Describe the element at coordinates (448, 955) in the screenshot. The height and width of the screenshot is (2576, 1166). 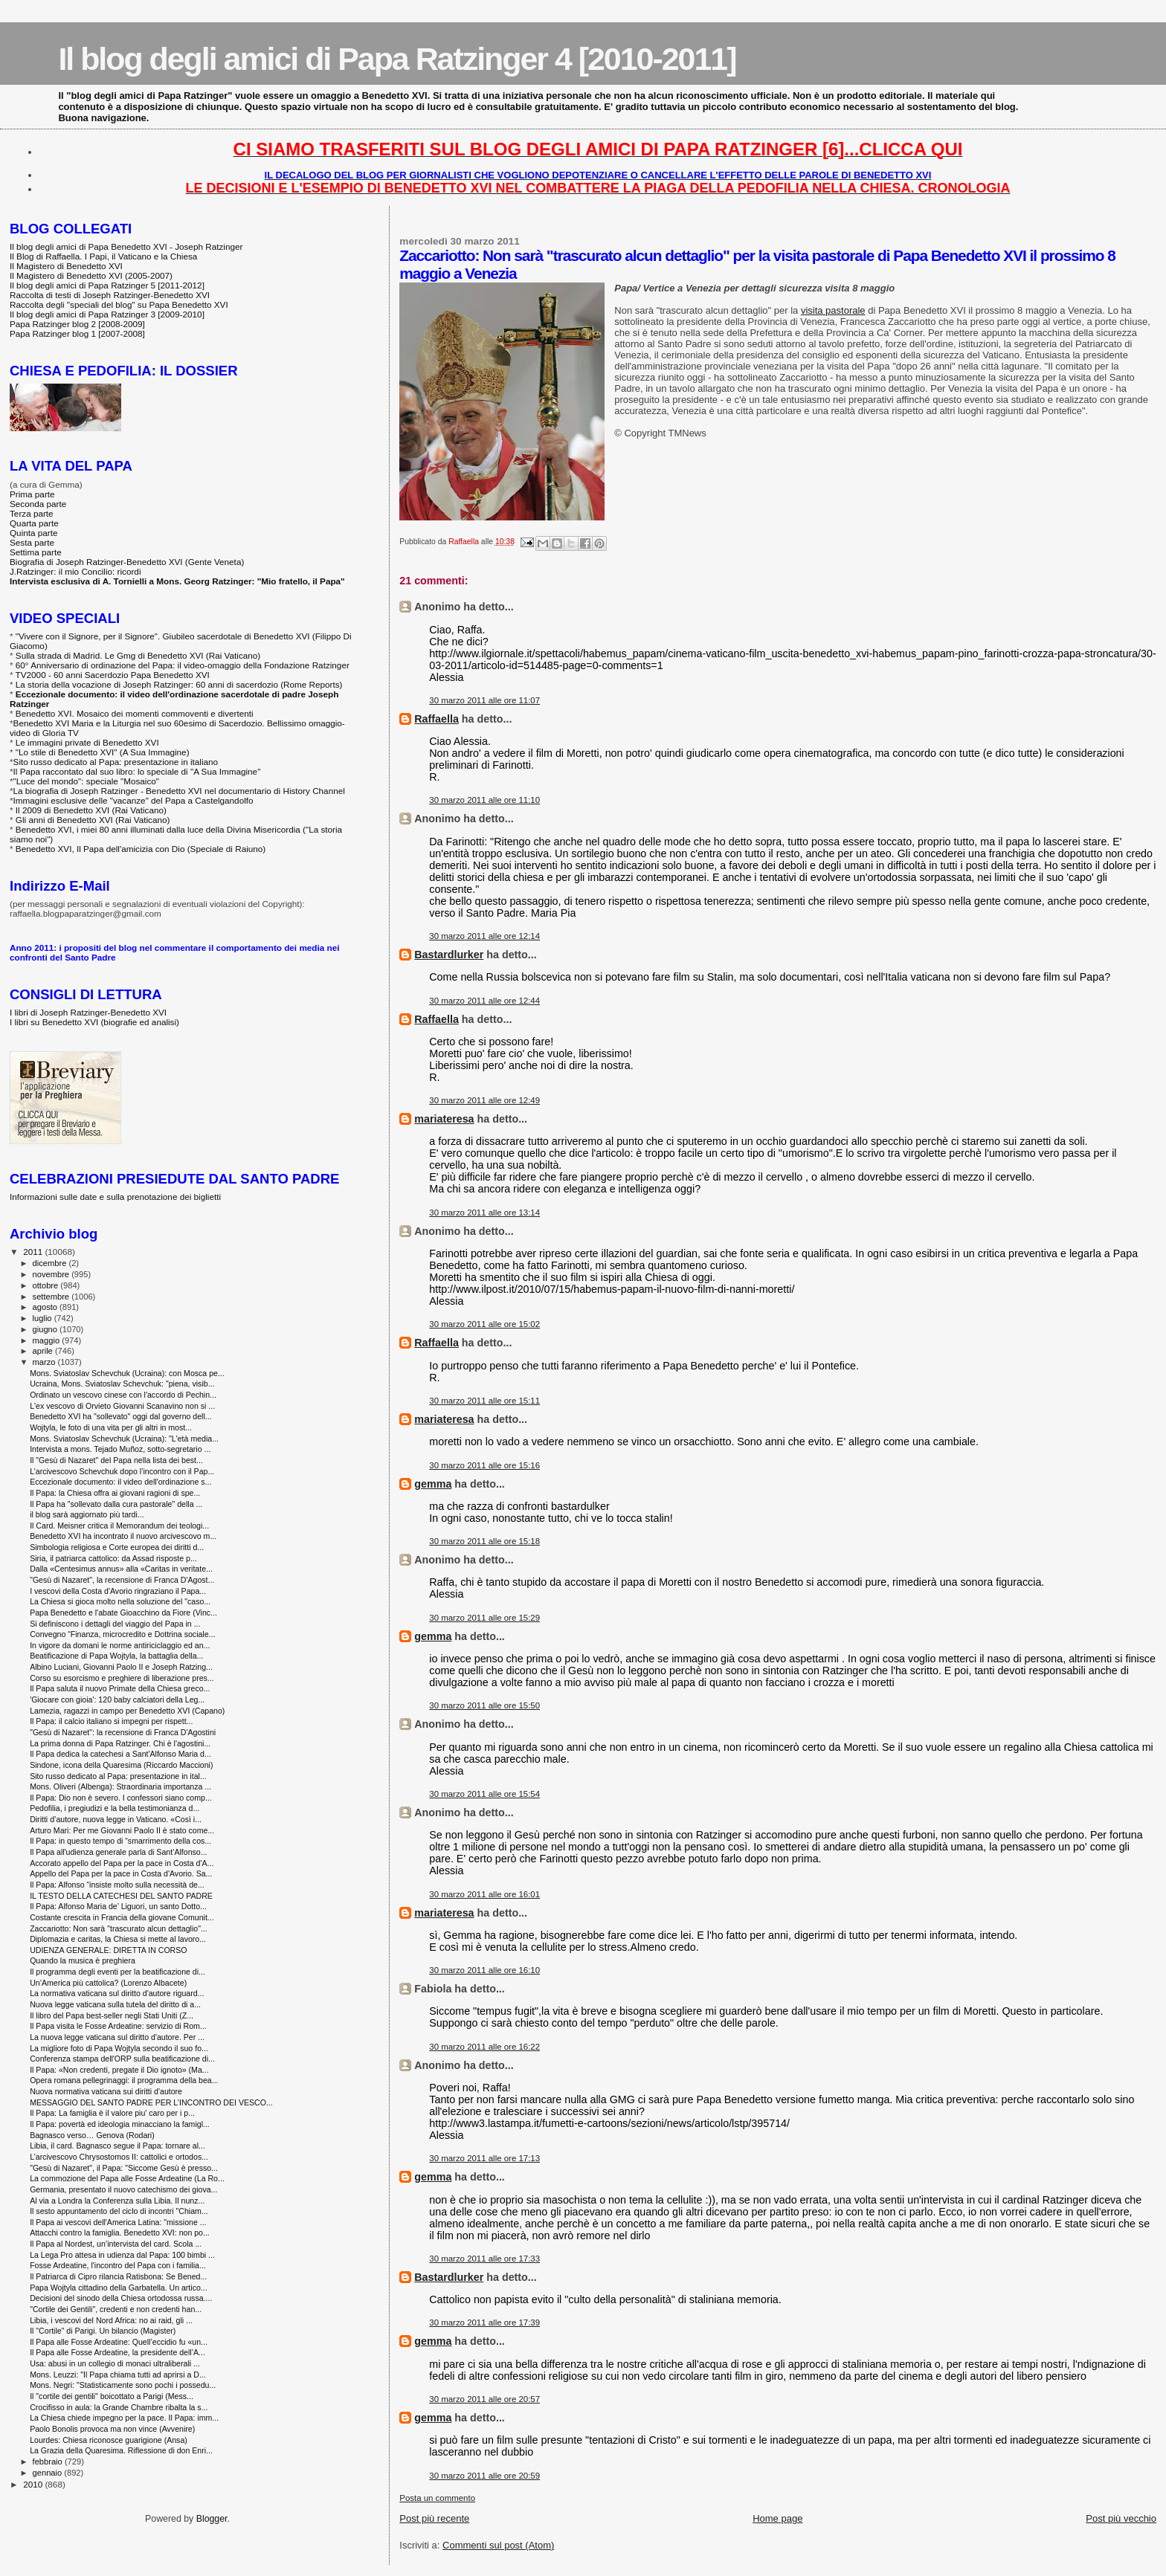
I see `Bastardlurker` at that location.